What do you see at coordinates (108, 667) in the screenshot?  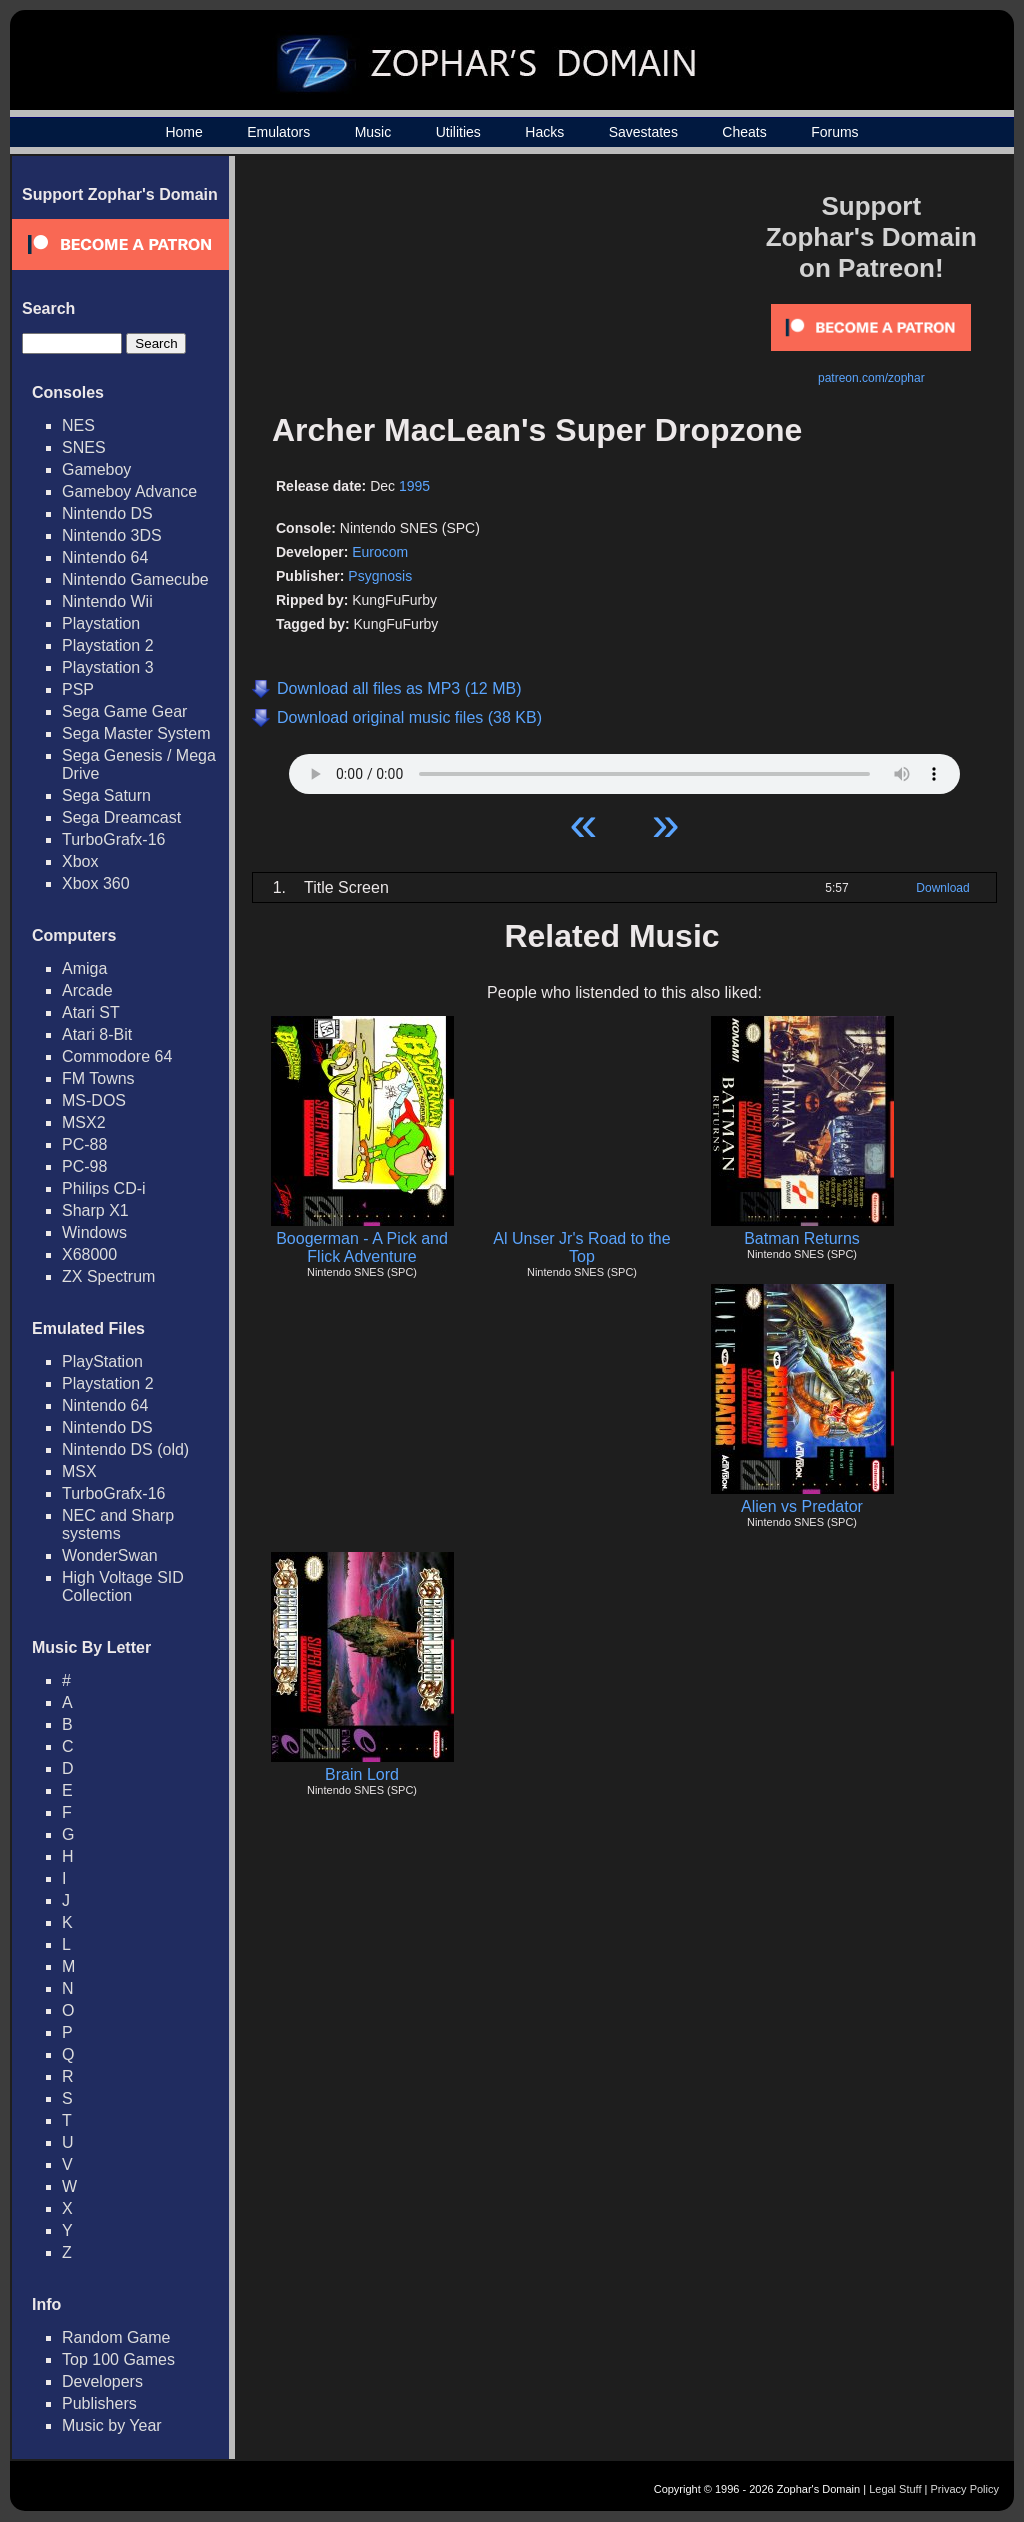 I see `Playstation 3` at bounding box center [108, 667].